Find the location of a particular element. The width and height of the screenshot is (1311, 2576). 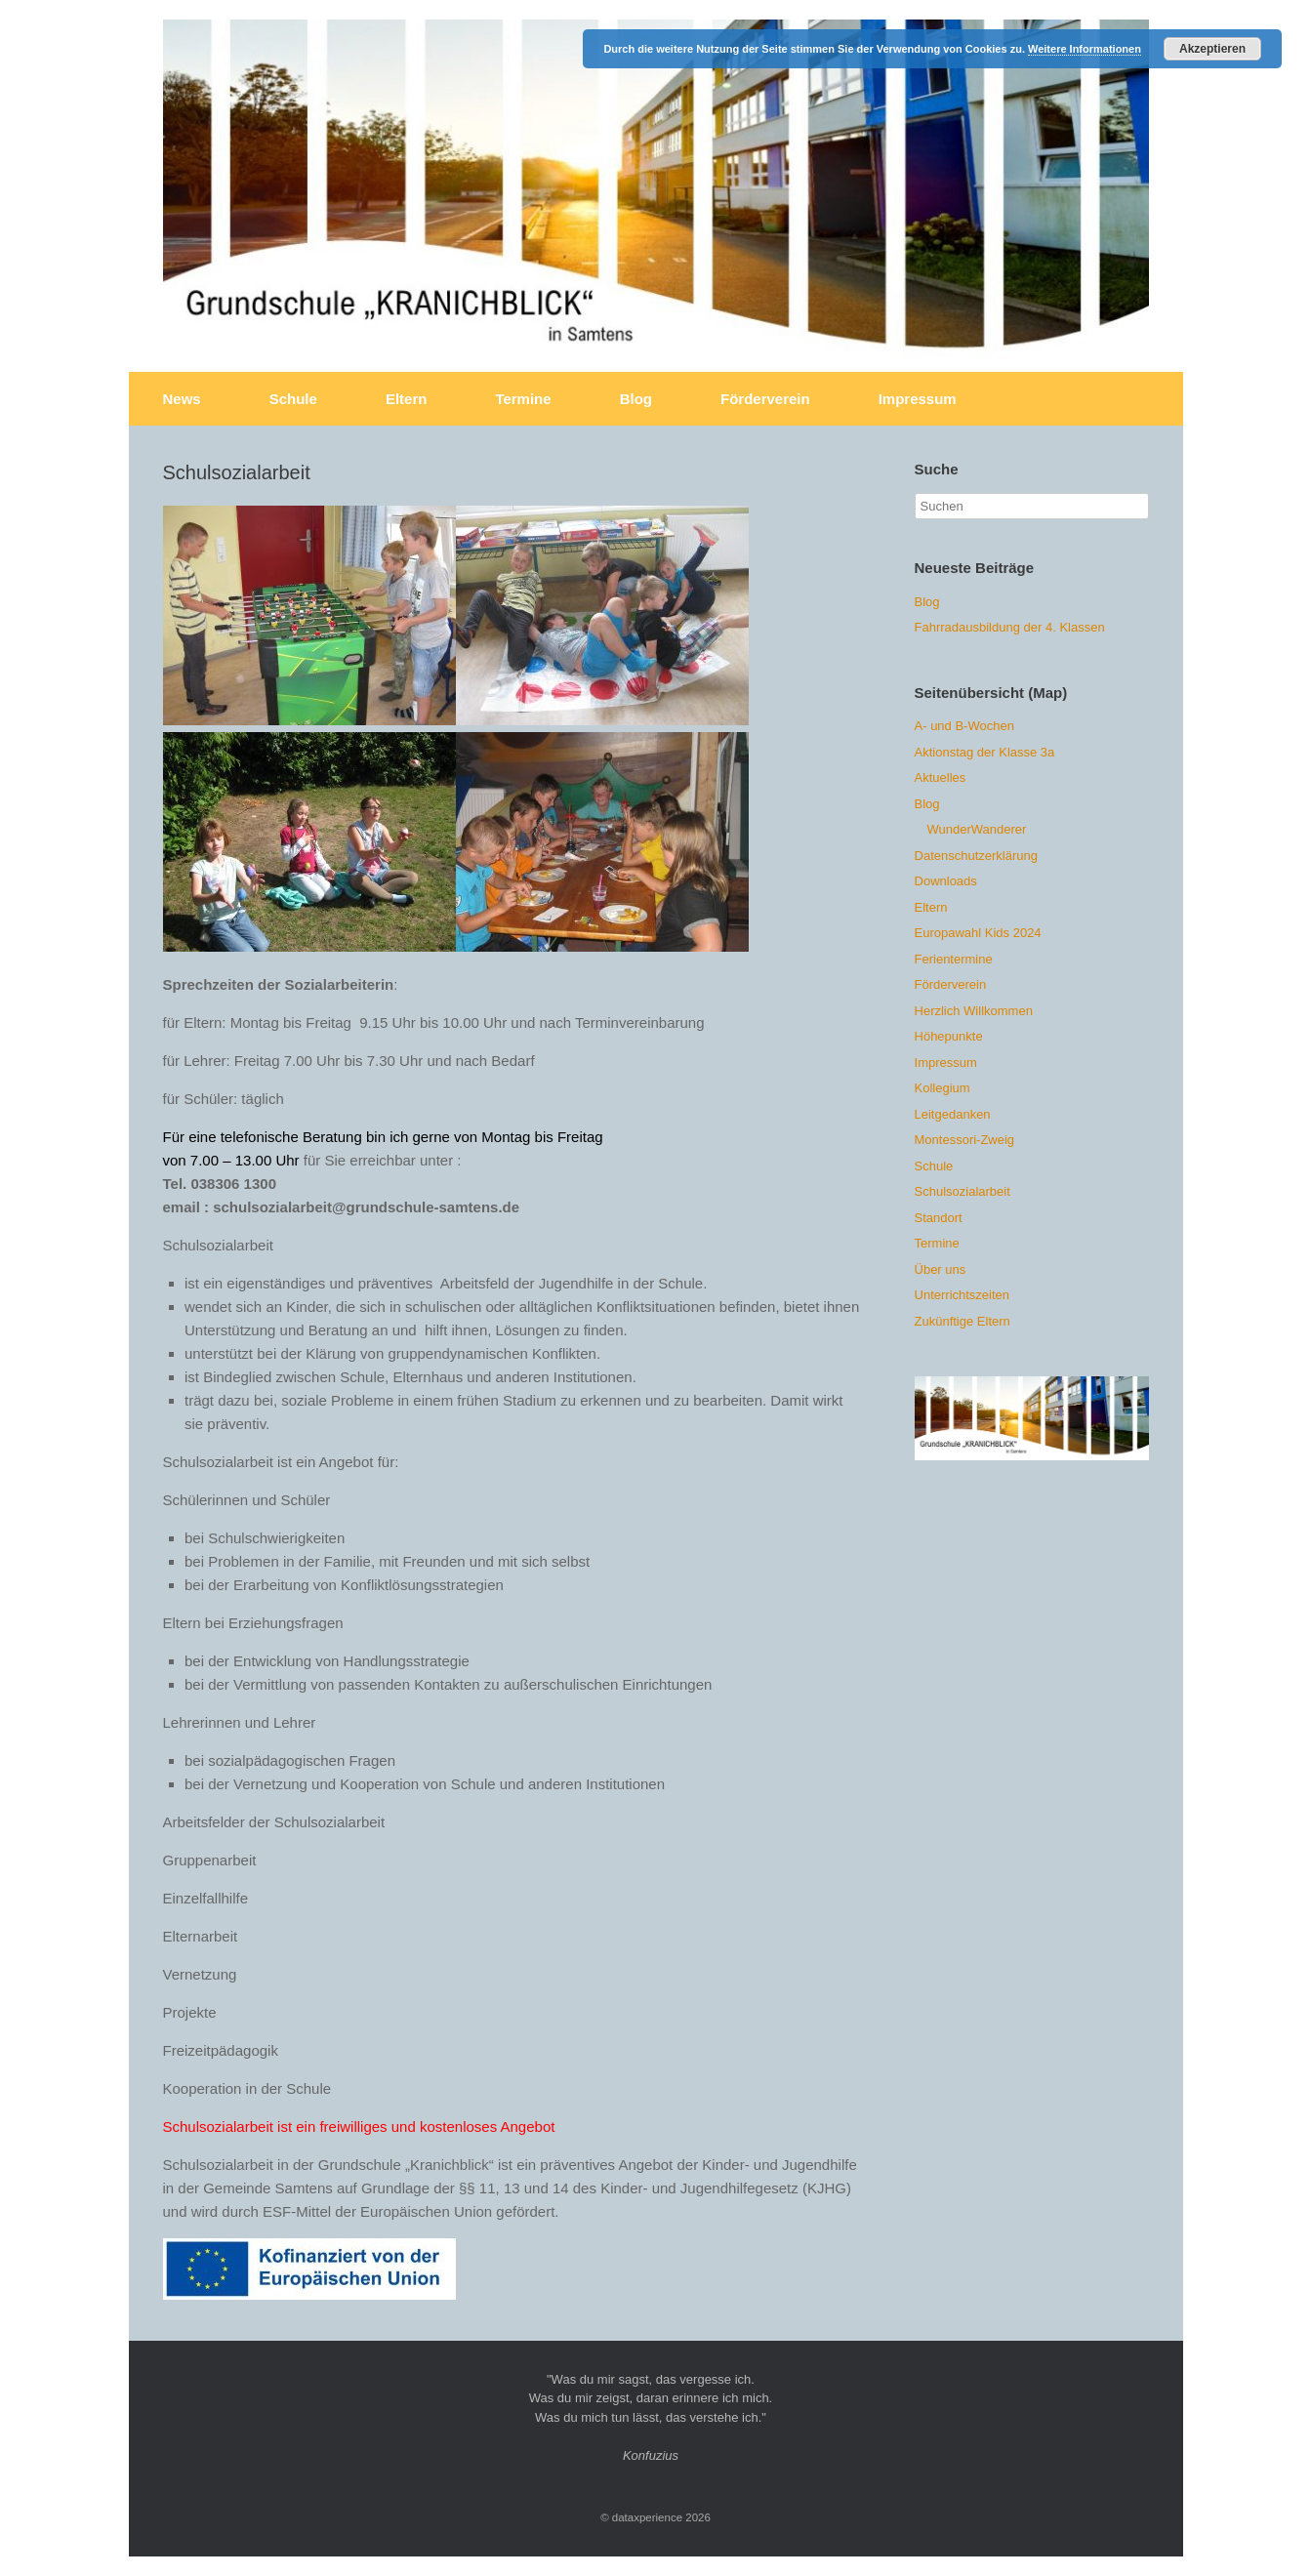

Impressum is located at coordinates (918, 398).